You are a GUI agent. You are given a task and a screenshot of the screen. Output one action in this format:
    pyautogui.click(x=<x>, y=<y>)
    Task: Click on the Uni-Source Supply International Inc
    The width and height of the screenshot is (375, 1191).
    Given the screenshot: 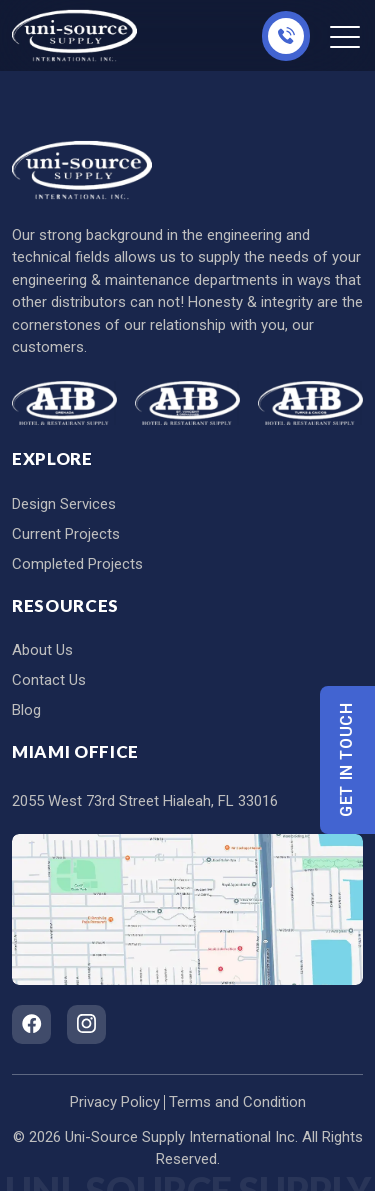 What is the action you would take?
    pyautogui.click(x=180, y=1137)
    